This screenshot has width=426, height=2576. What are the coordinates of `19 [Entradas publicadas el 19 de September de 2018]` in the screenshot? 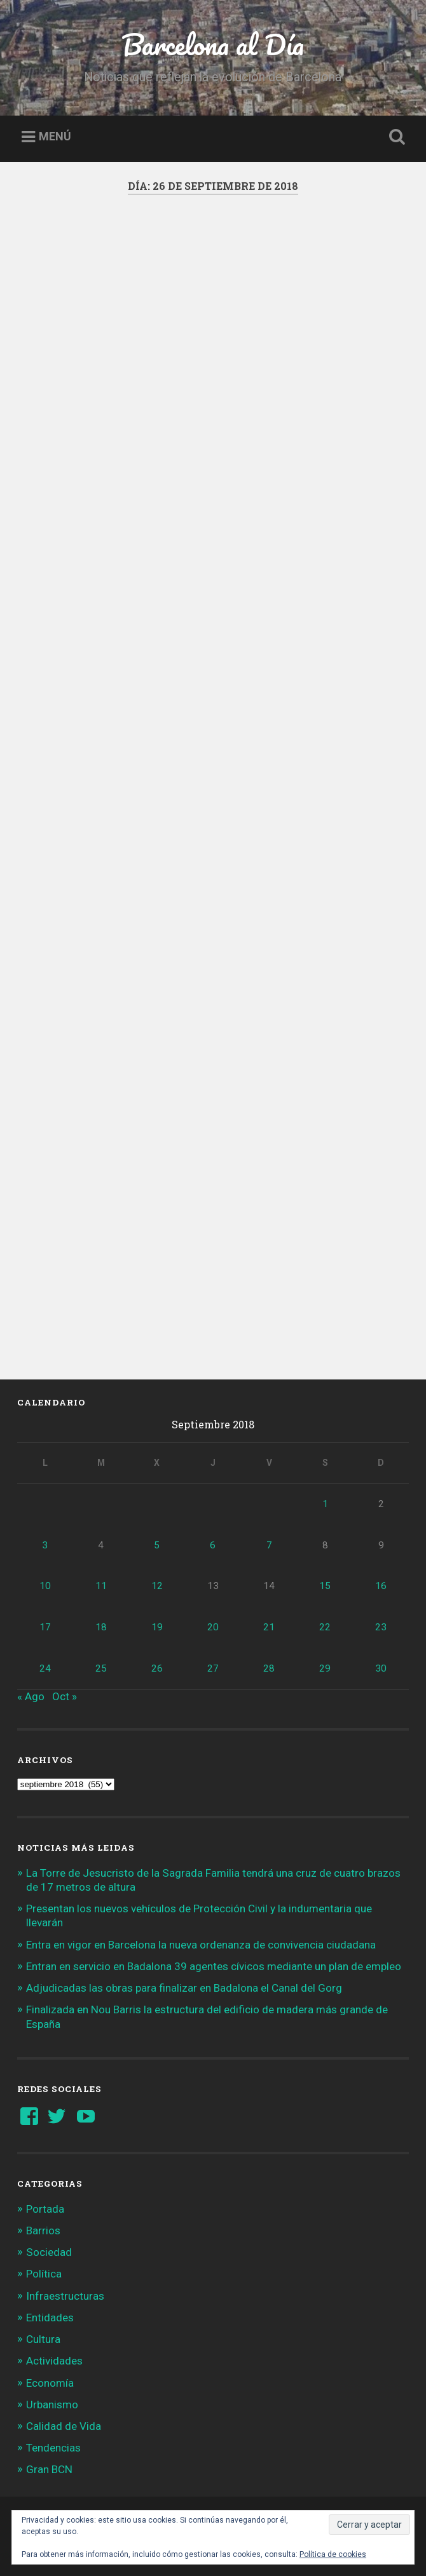 It's located at (157, 1627).